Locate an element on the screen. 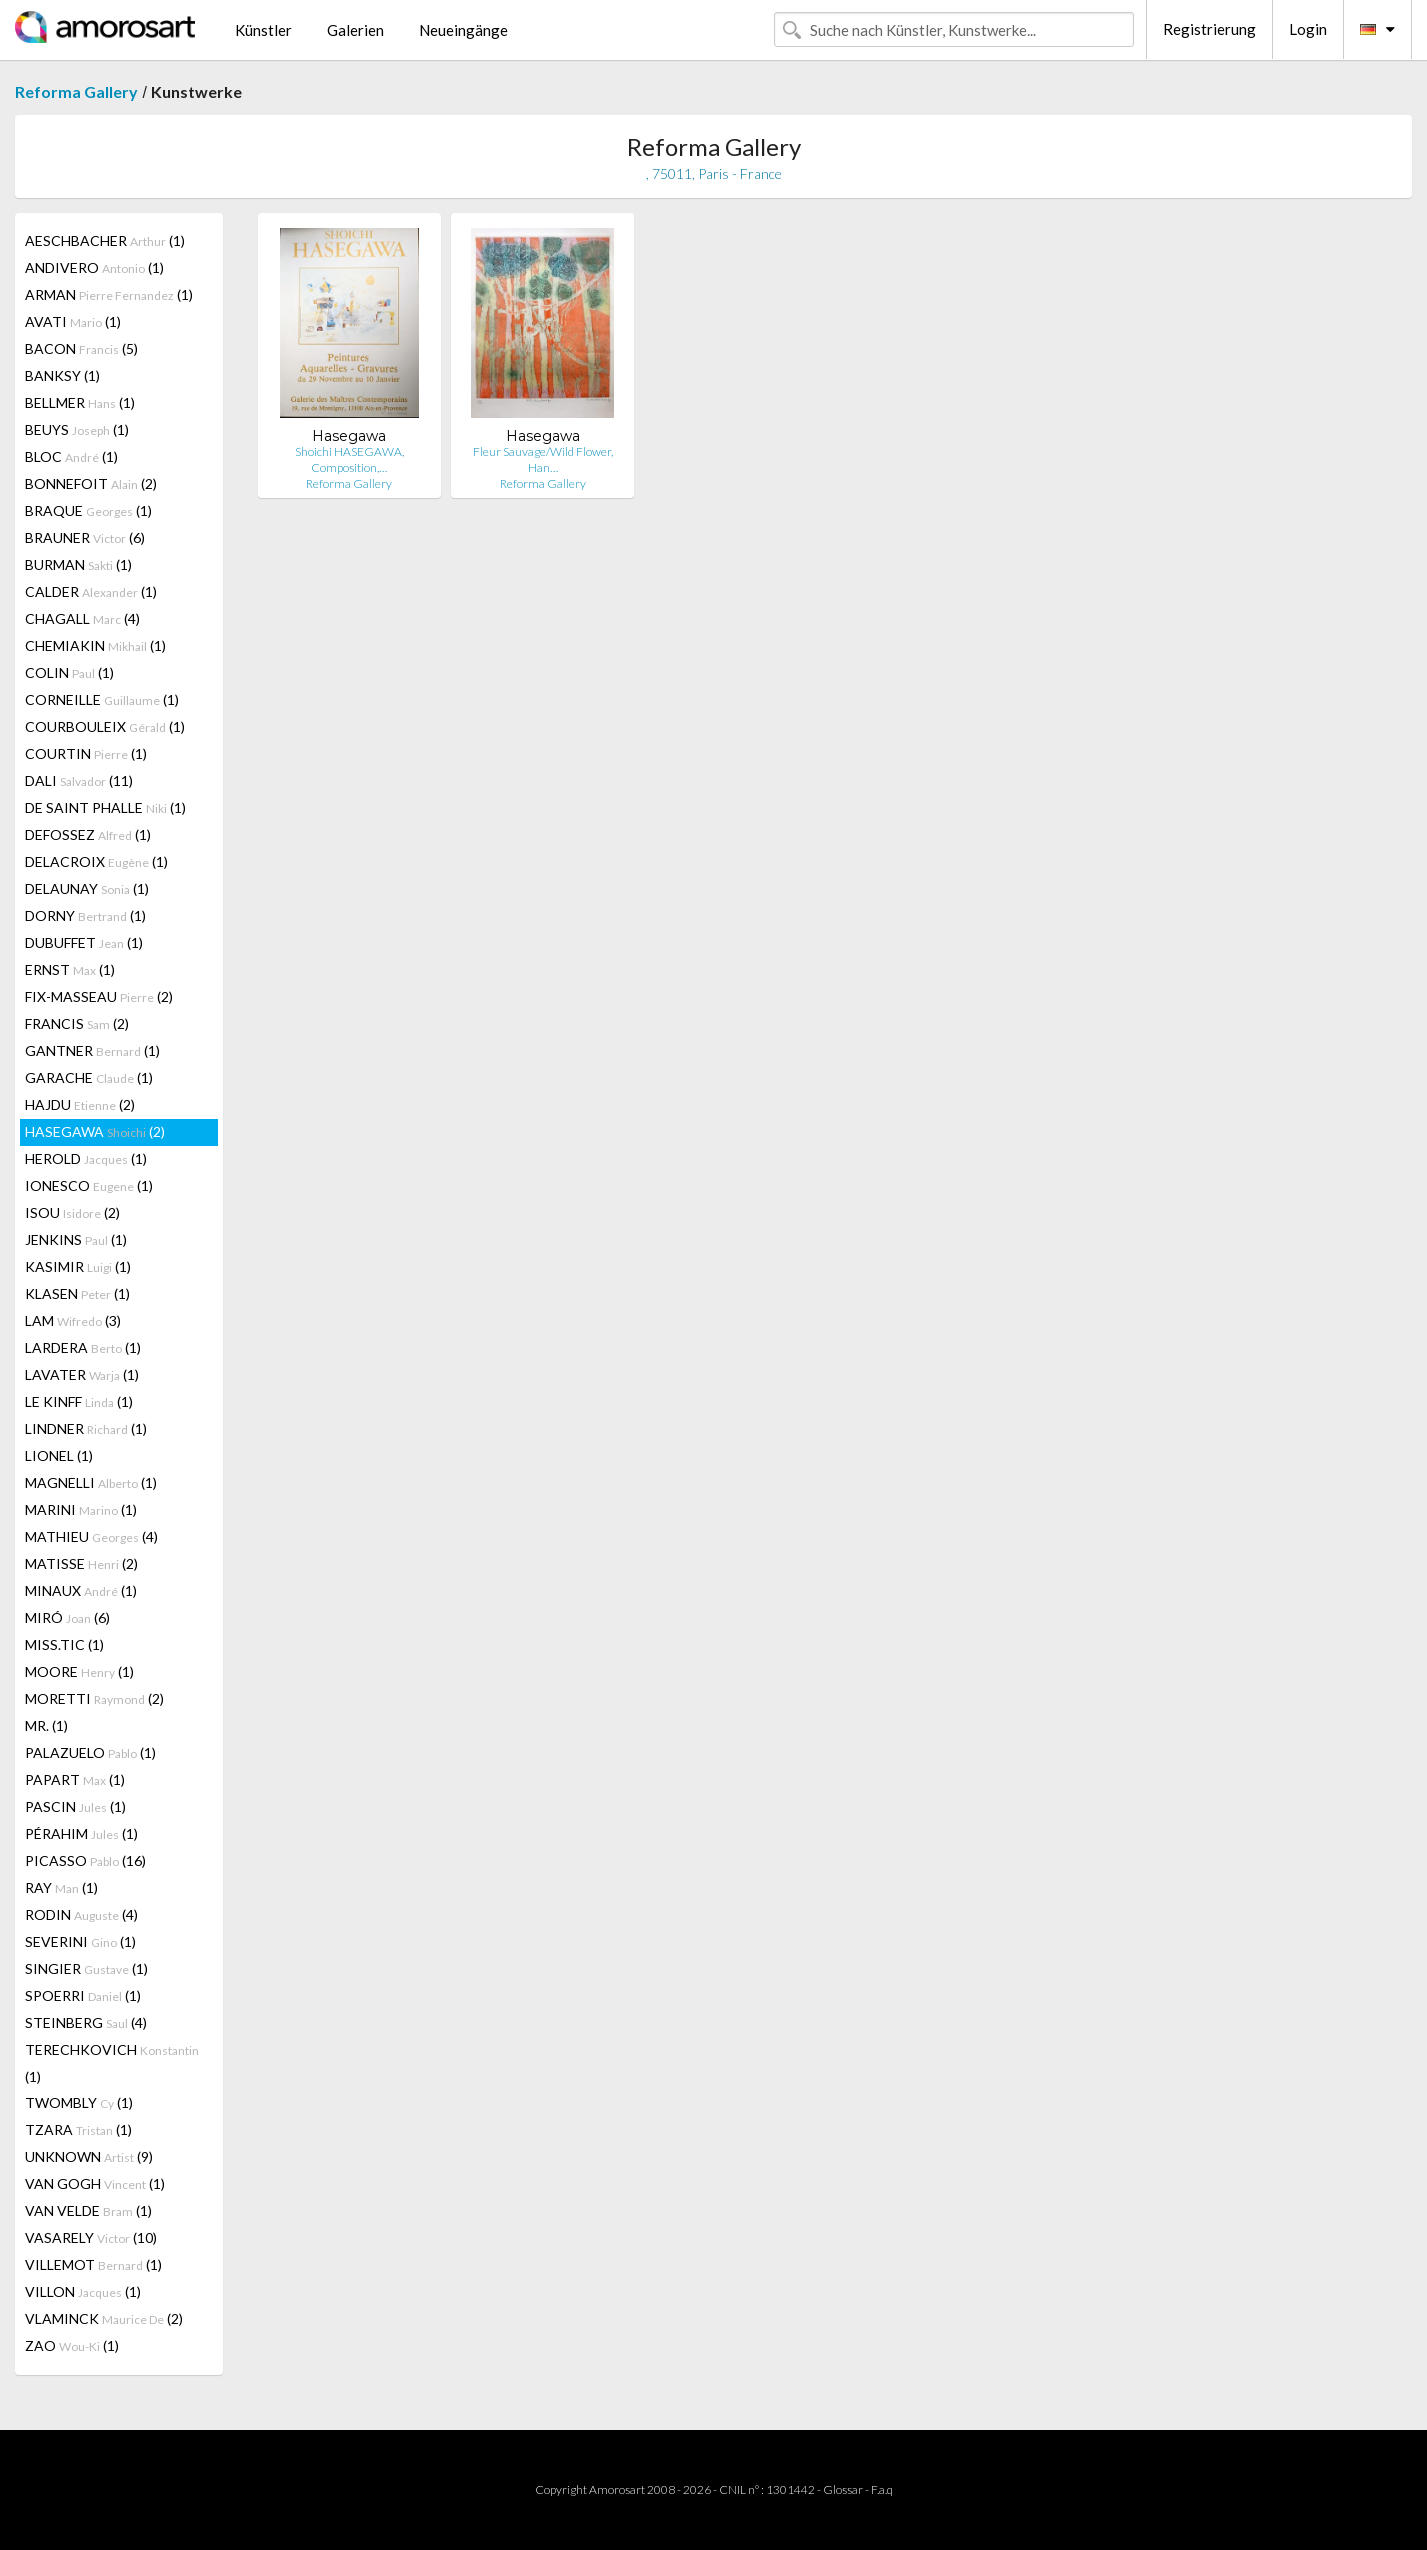 This screenshot has height=2550, width=1427. CHAGALL (4) is located at coordinates (82, 618).